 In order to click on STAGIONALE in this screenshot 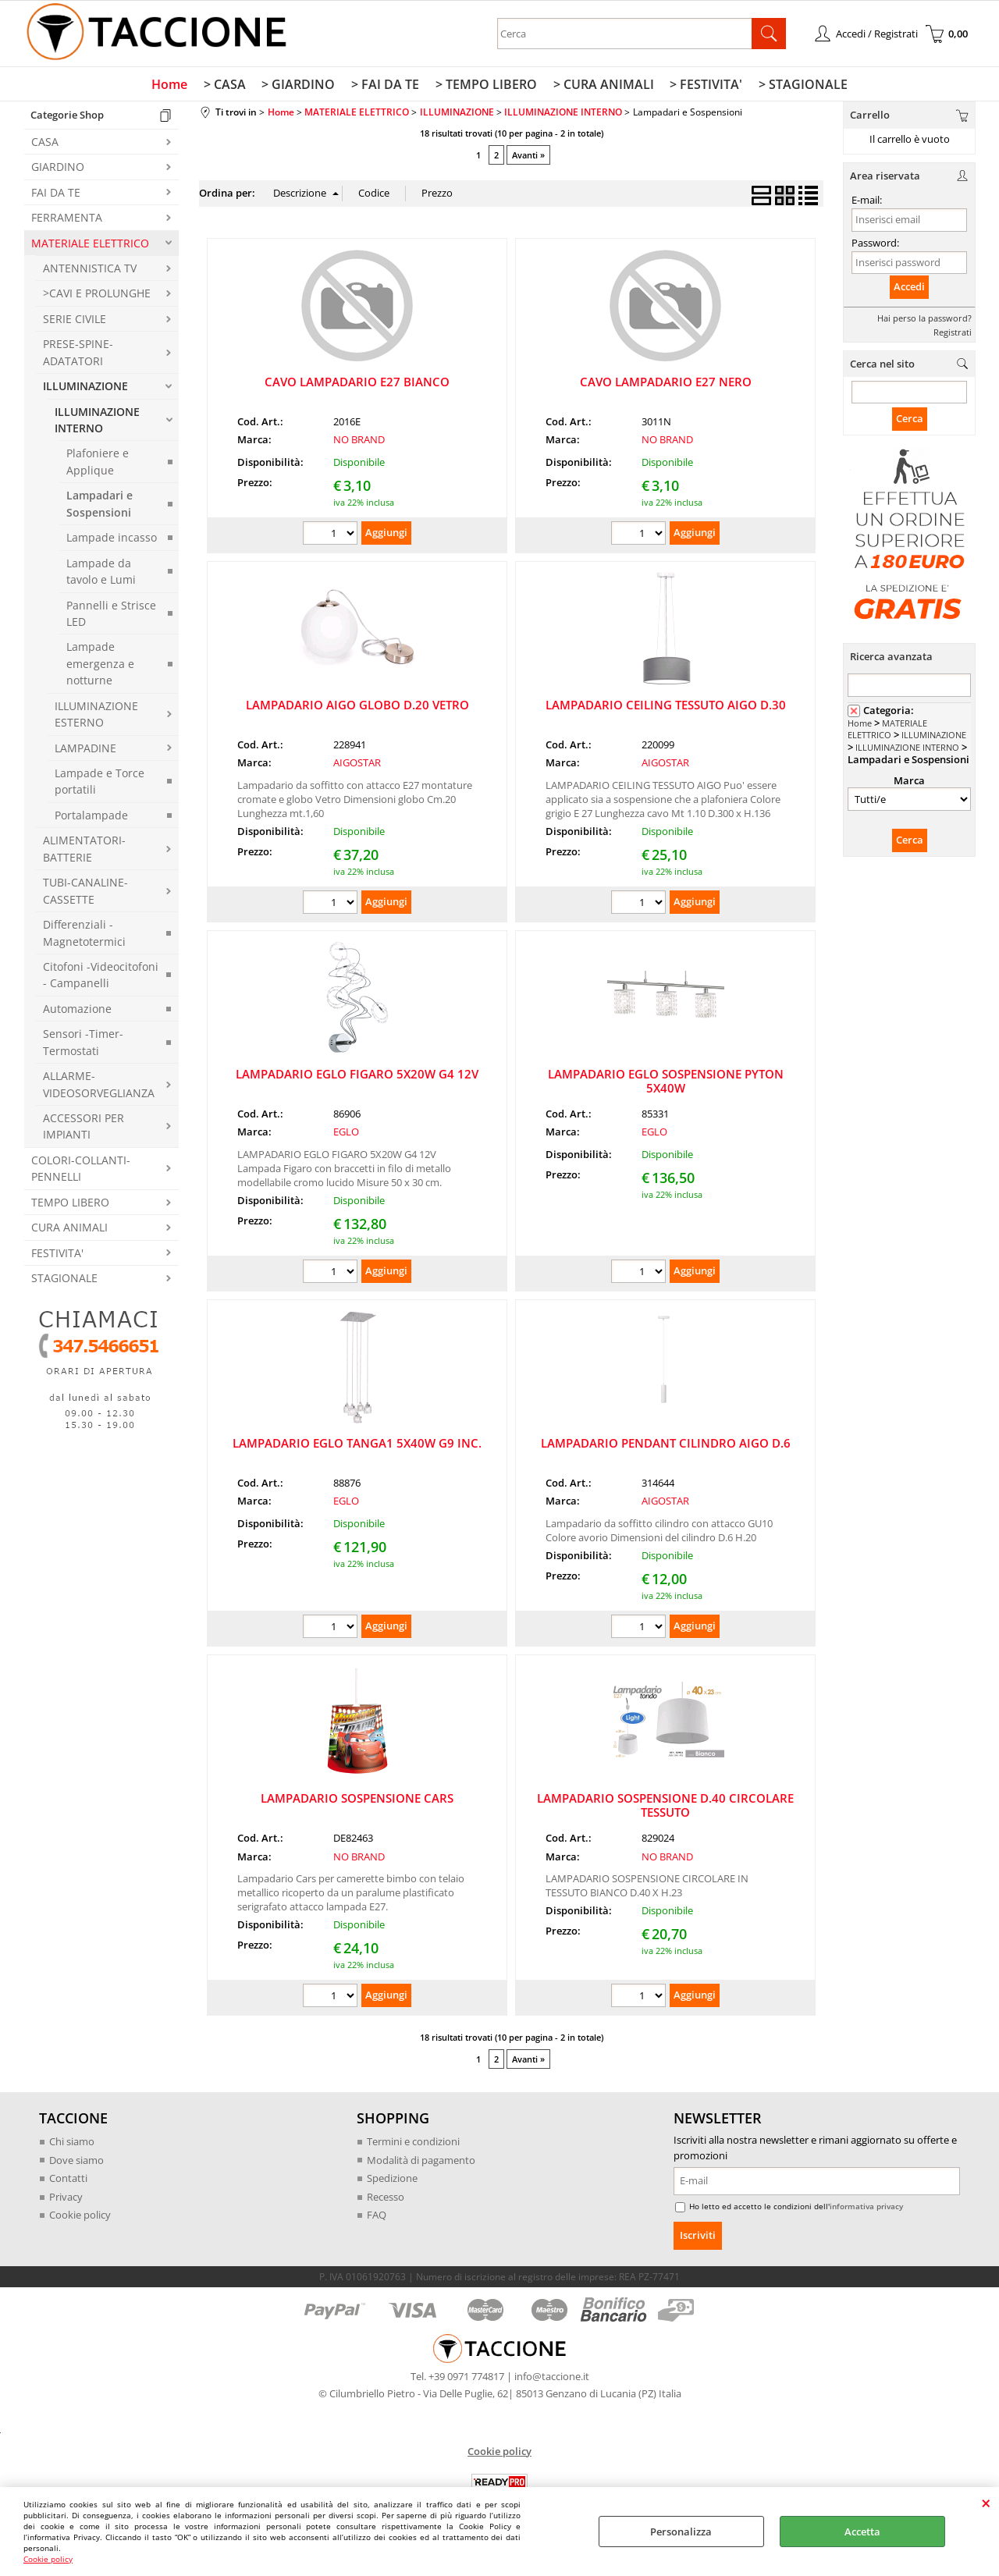, I will do `click(64, 1279)`.